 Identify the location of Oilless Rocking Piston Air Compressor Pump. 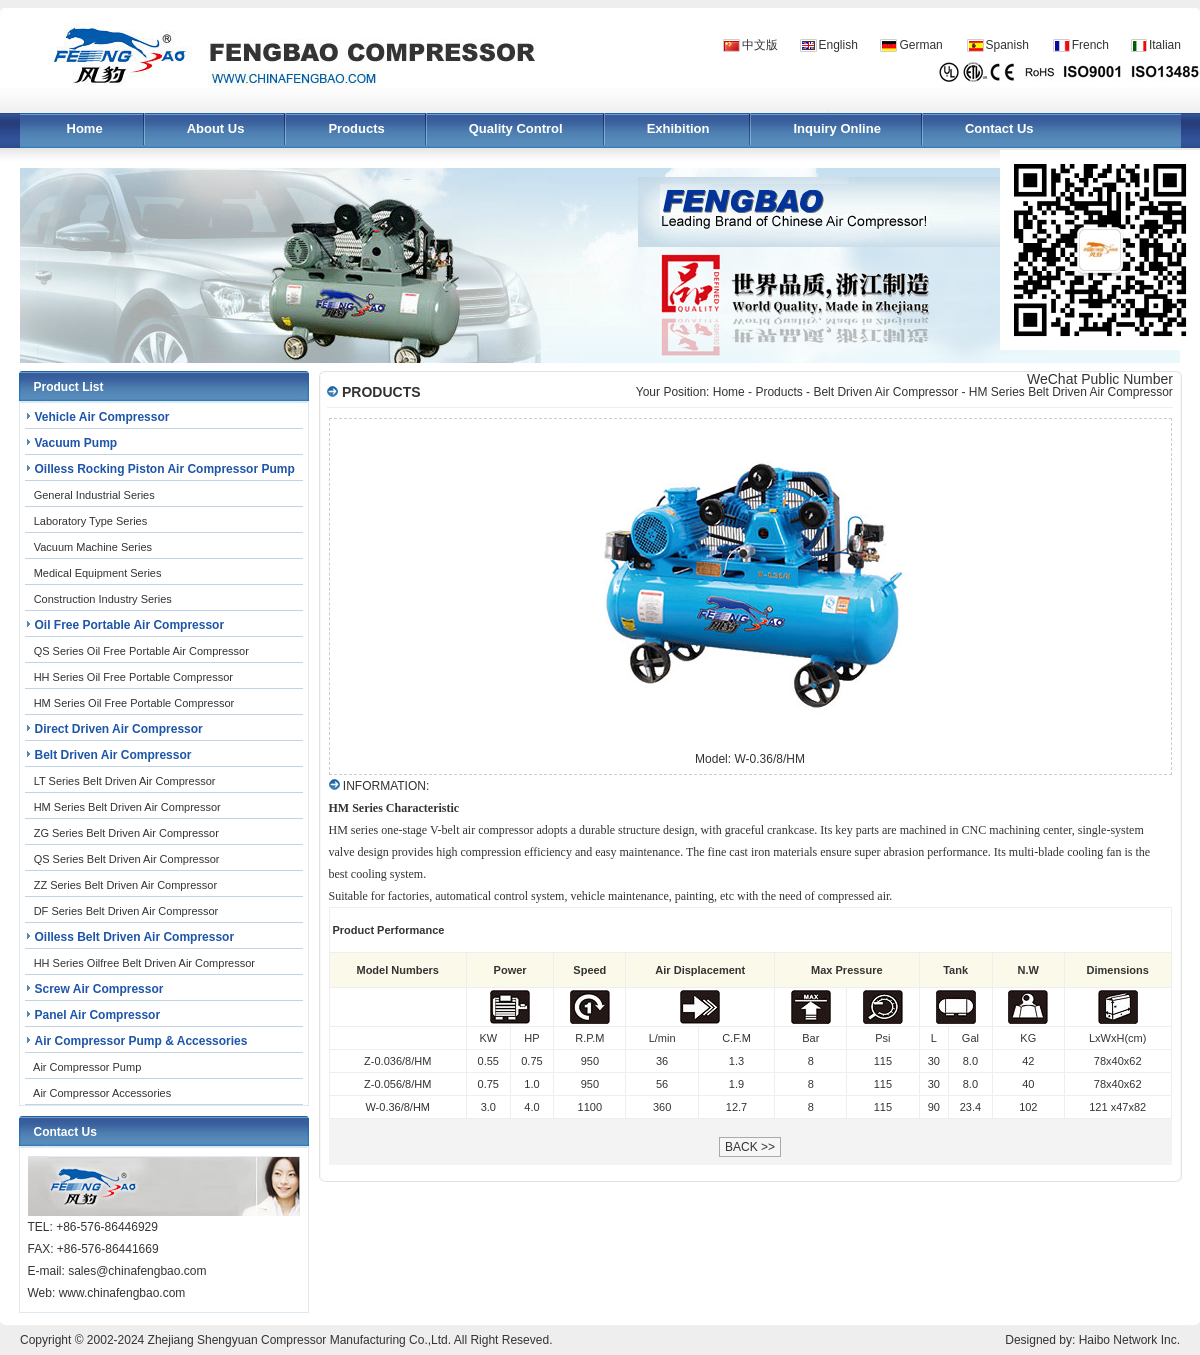
(165, 469).